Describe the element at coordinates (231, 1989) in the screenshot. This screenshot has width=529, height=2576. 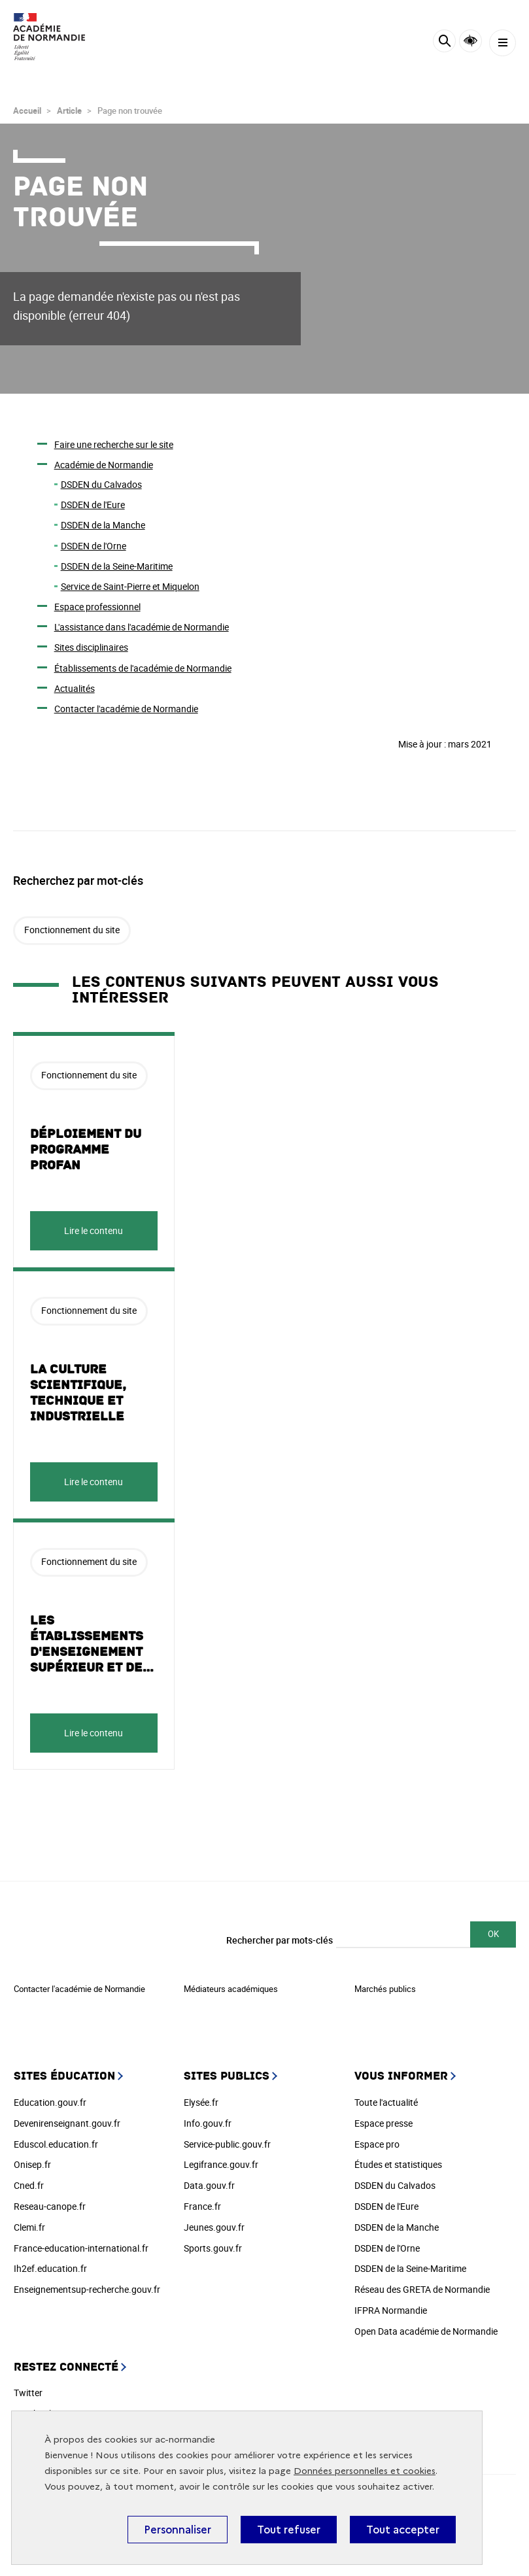
I see `Médiateurs académiques` at that location.